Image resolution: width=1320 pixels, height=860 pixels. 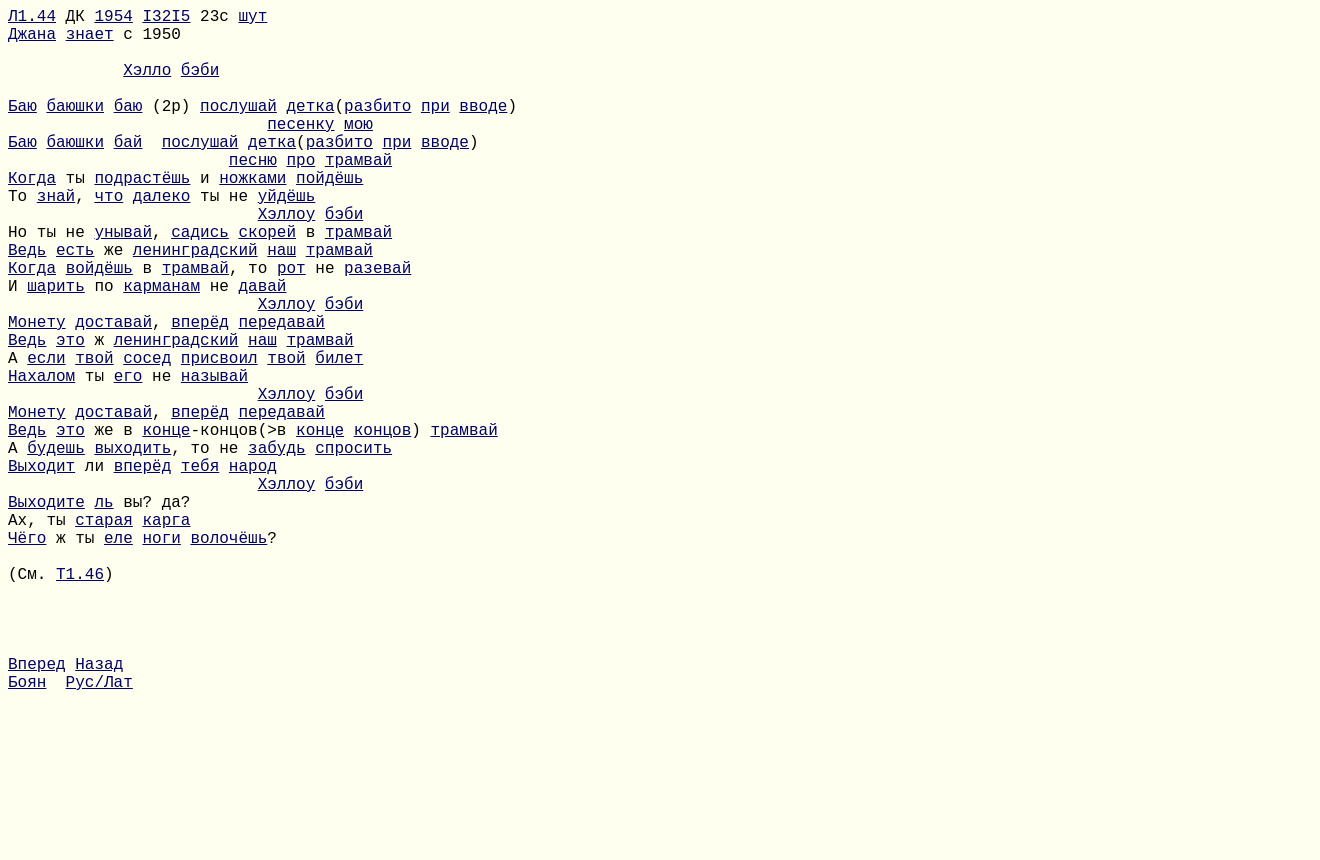 What do you see at coordinates (27, 657) in the screenshot?
I see `Чёго` at bounding box center [27, 657].